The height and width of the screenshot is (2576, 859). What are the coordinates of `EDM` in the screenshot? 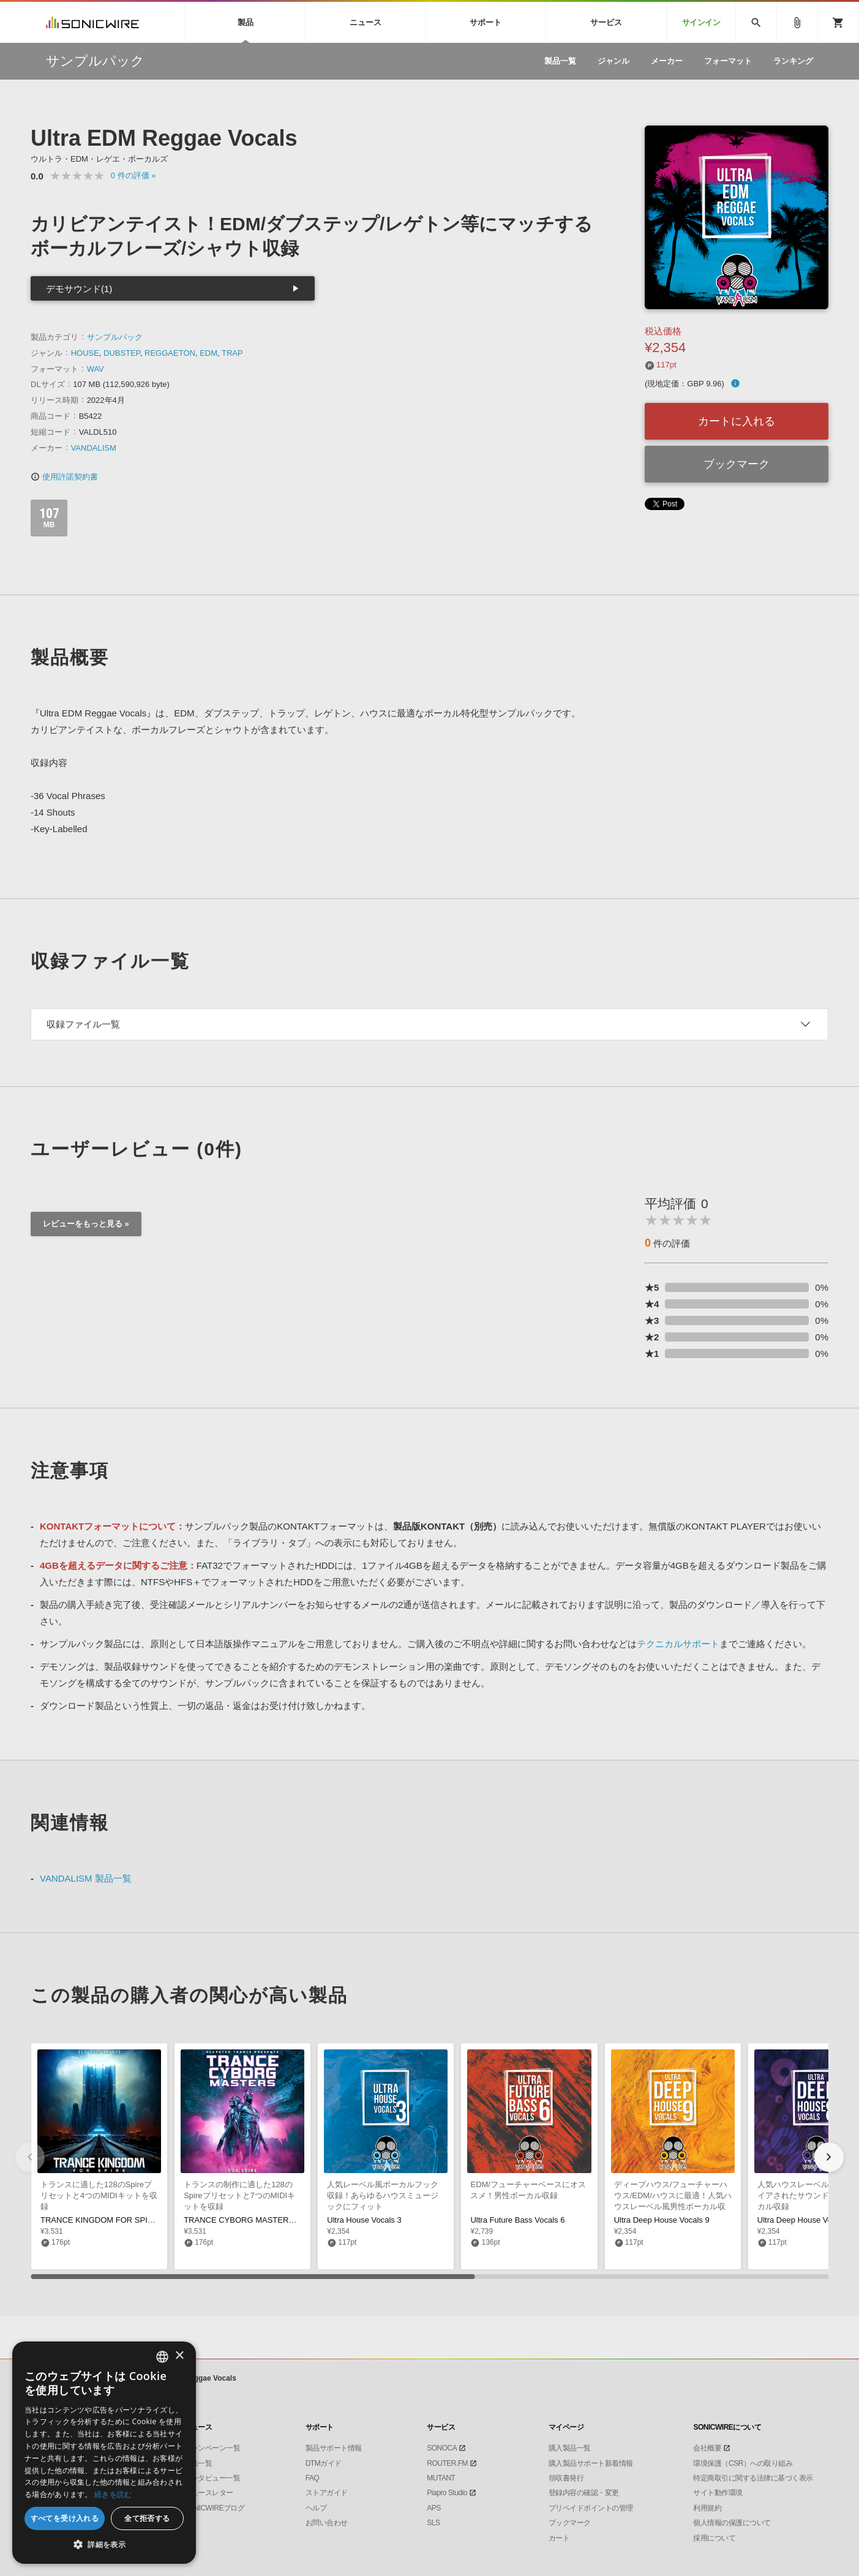 It's located at (208, 353).